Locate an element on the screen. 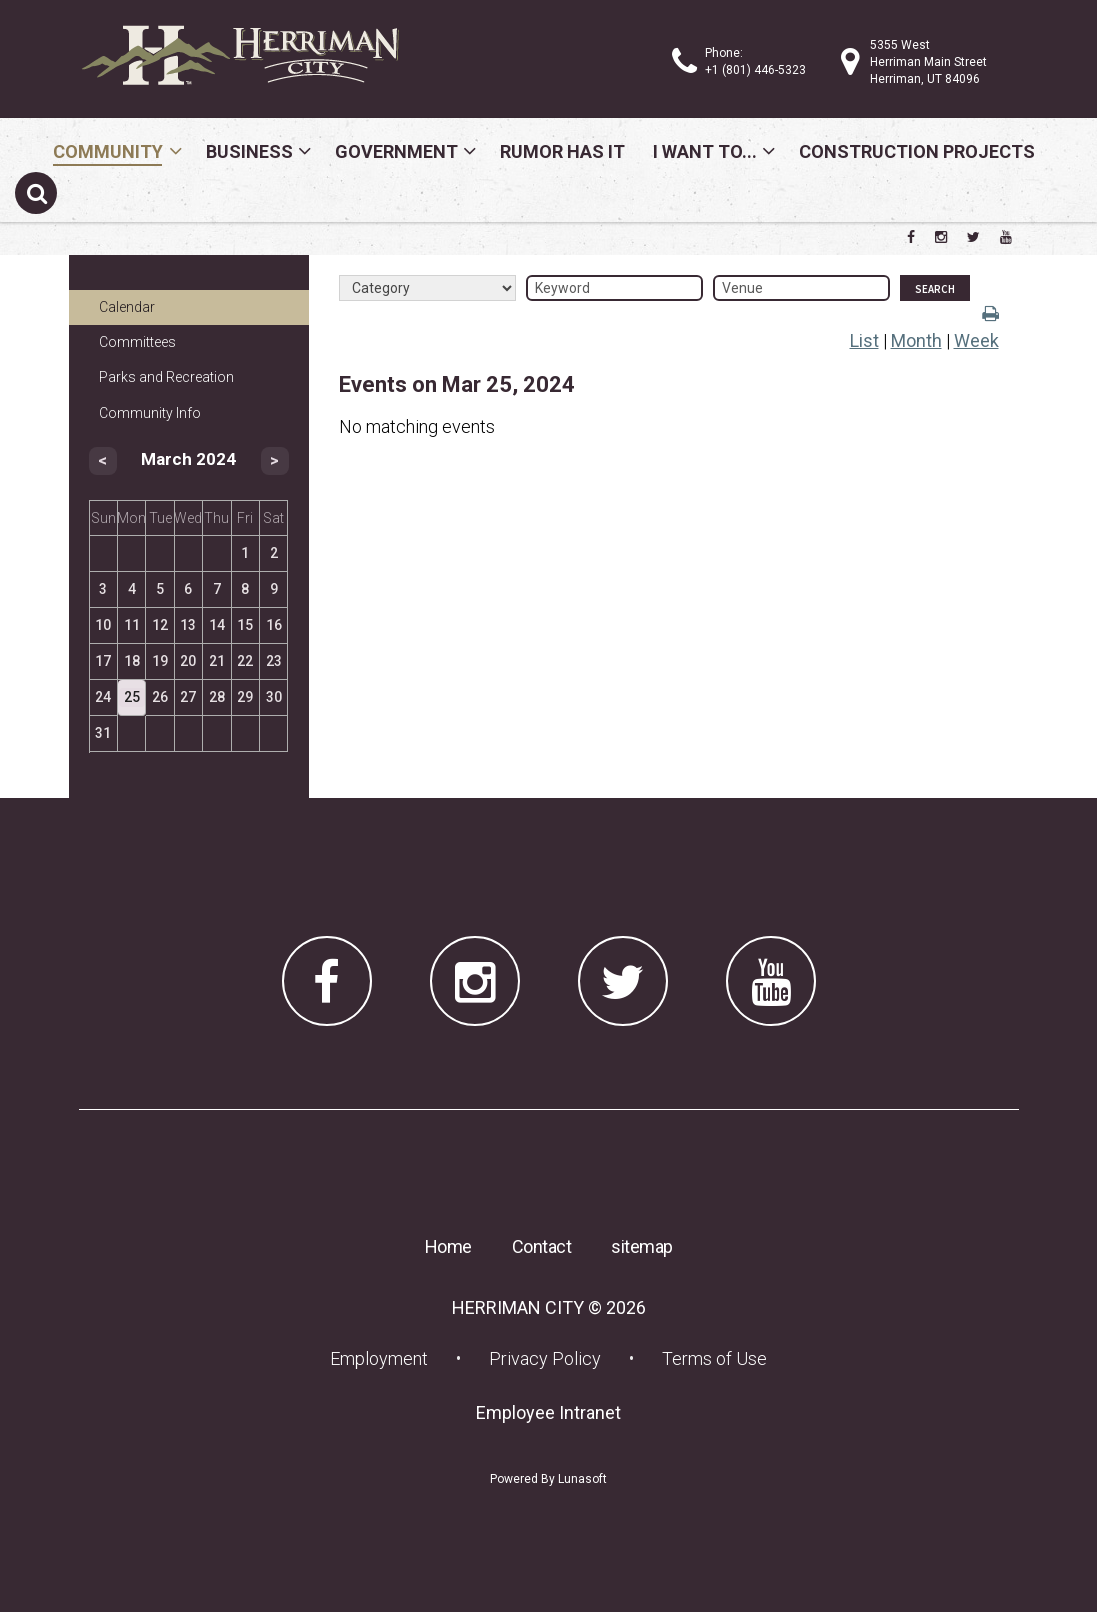 This screenshot has height=1612, width=1097. Community Info is located at coordinates (150, 413).